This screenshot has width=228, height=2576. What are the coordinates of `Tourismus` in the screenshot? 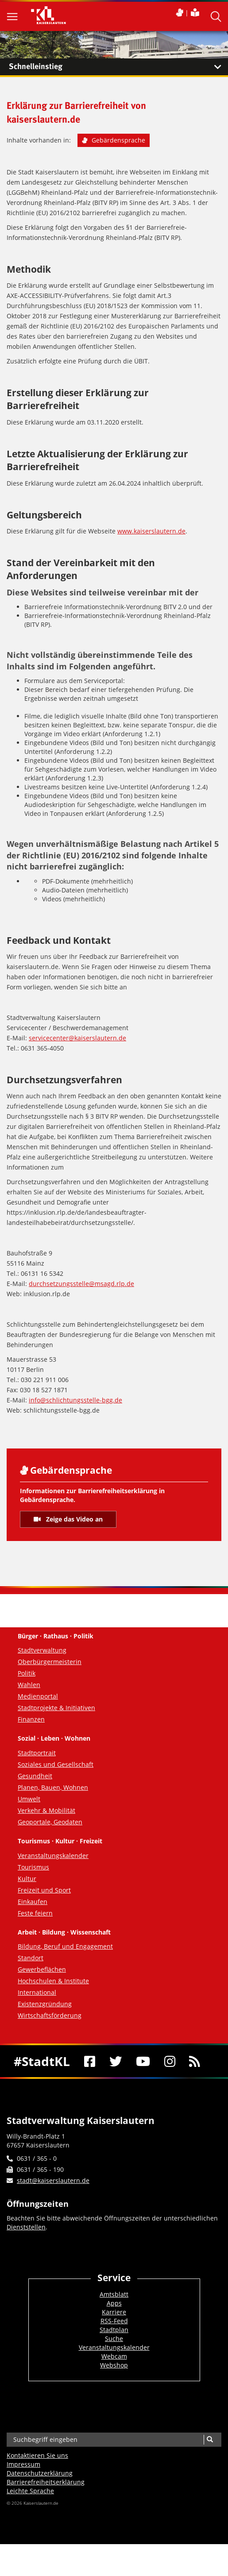 It's located at (33, 1867).